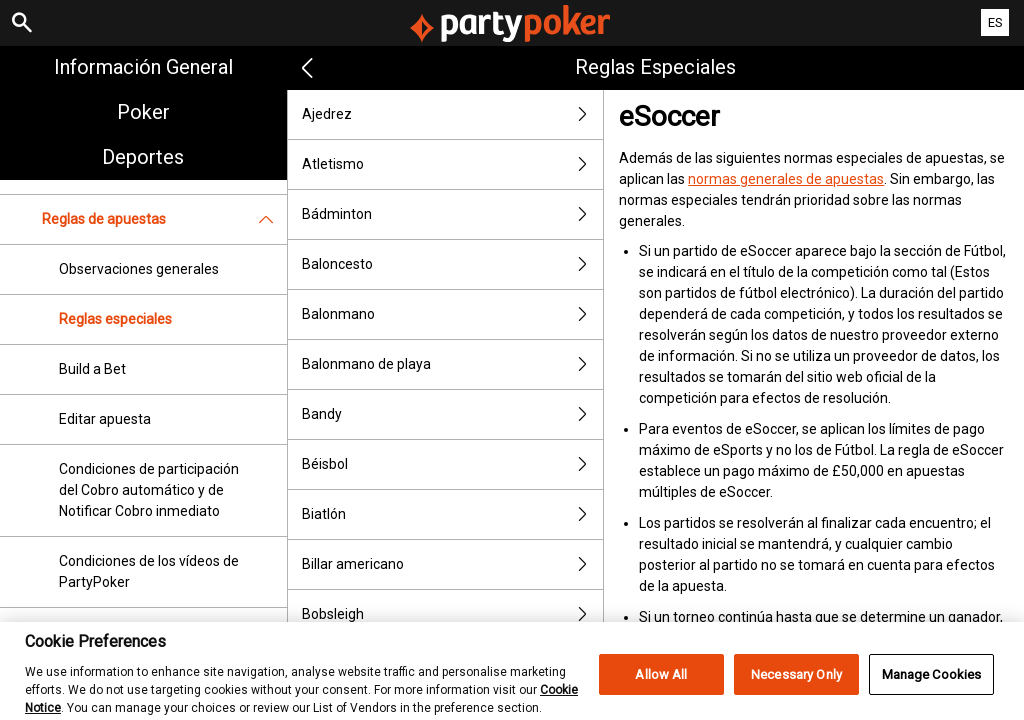  What do you see at coordinates (453, 564) in the screenshot?
I see `Billar americano` at bounding box center [453, 564].